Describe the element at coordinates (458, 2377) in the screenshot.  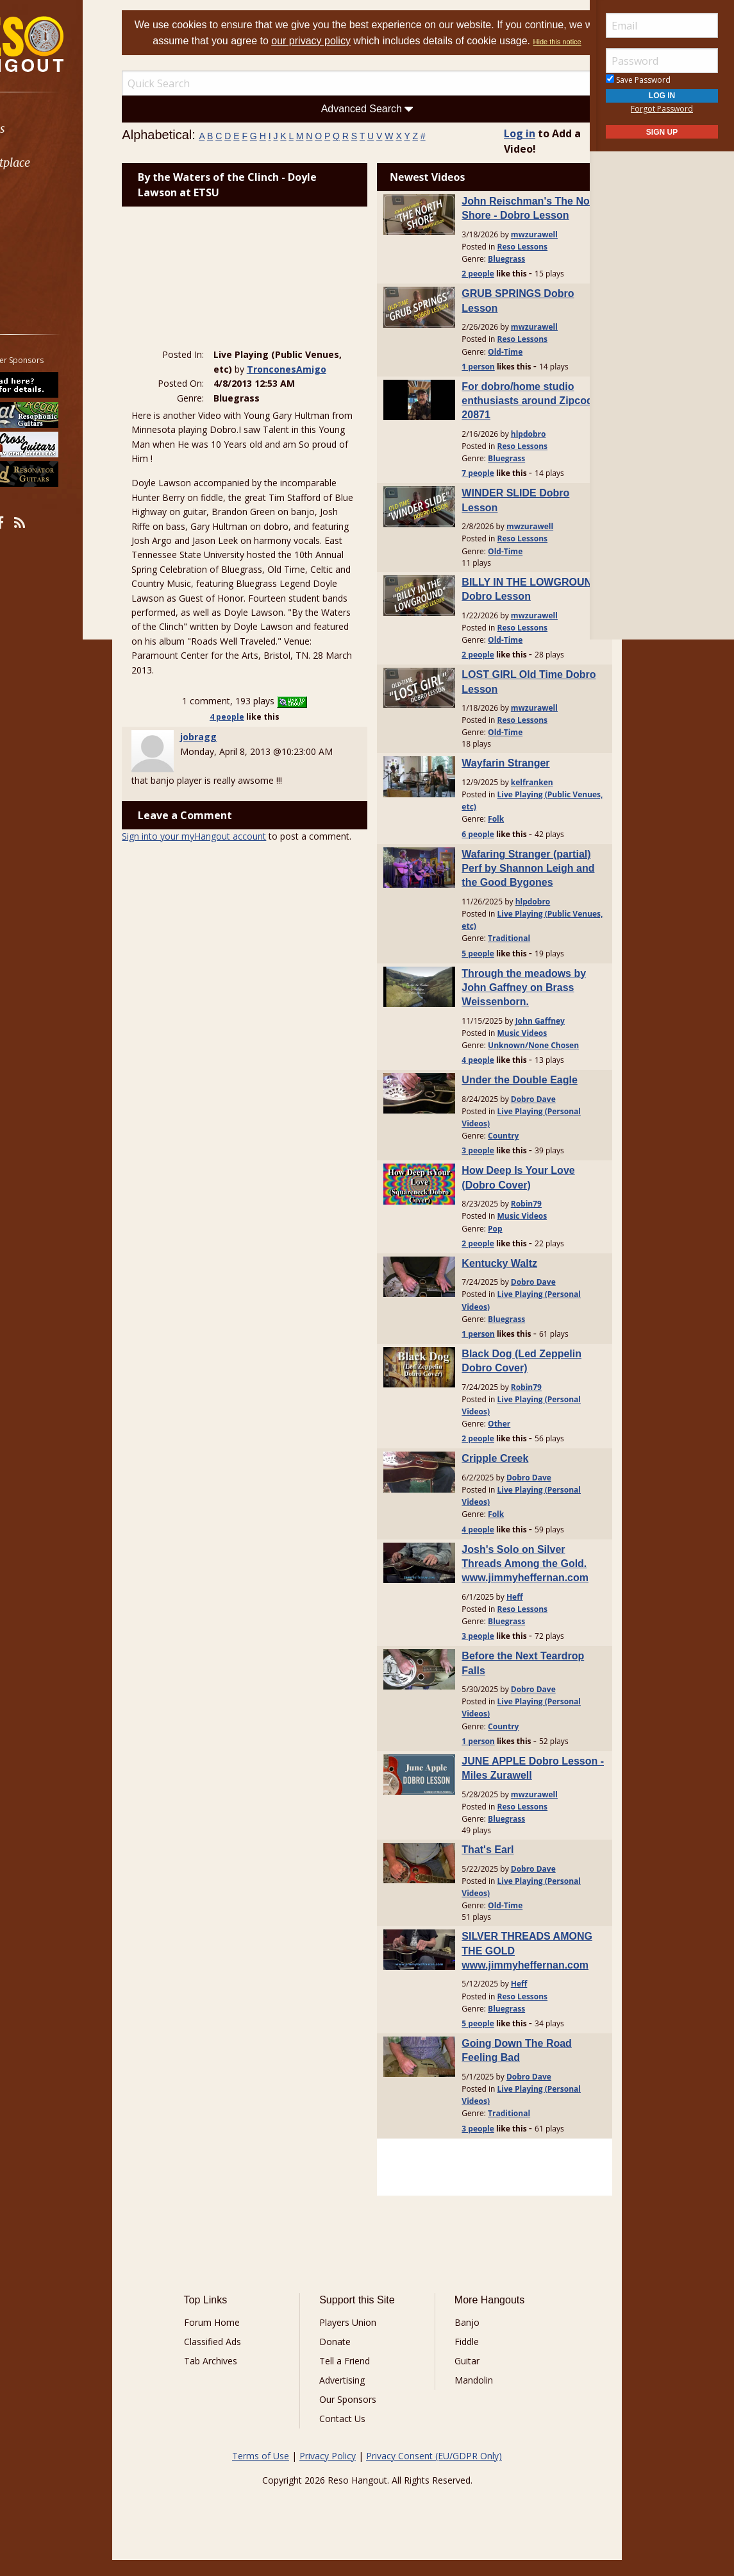
I see `Guitar` at that location.